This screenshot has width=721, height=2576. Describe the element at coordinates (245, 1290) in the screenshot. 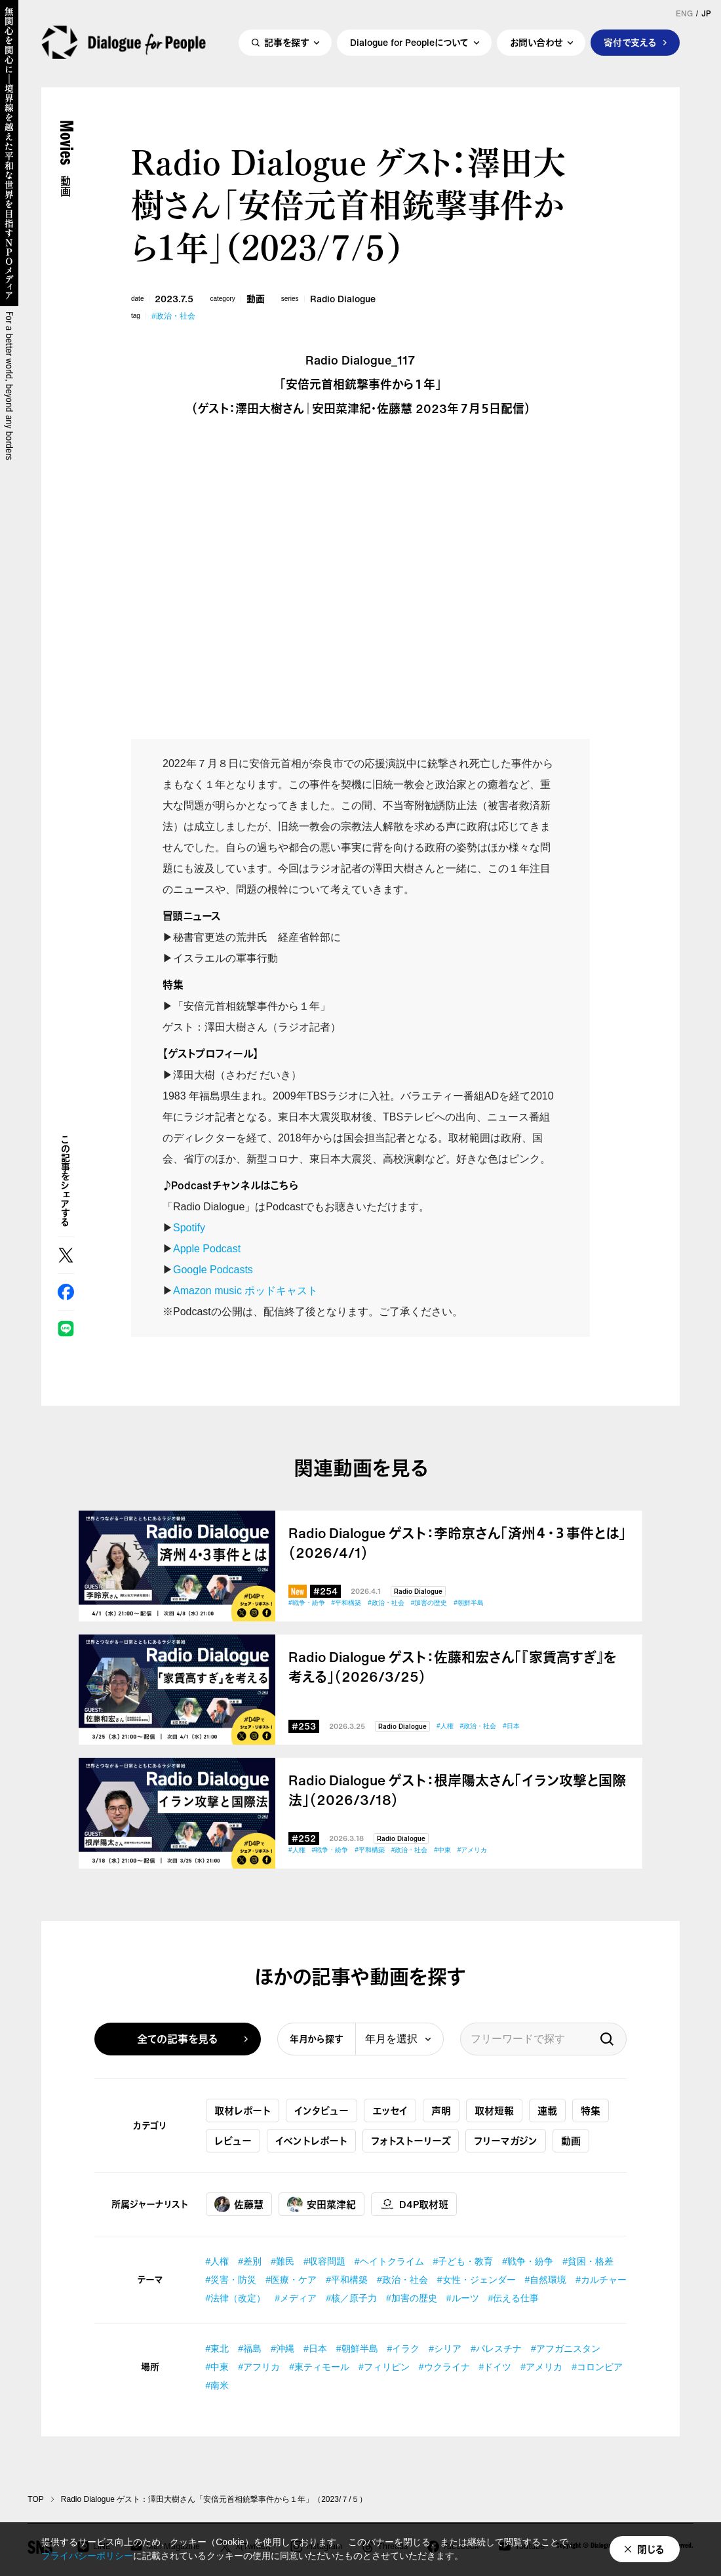

I see `Amazon music ポッドキャスト` at that location.